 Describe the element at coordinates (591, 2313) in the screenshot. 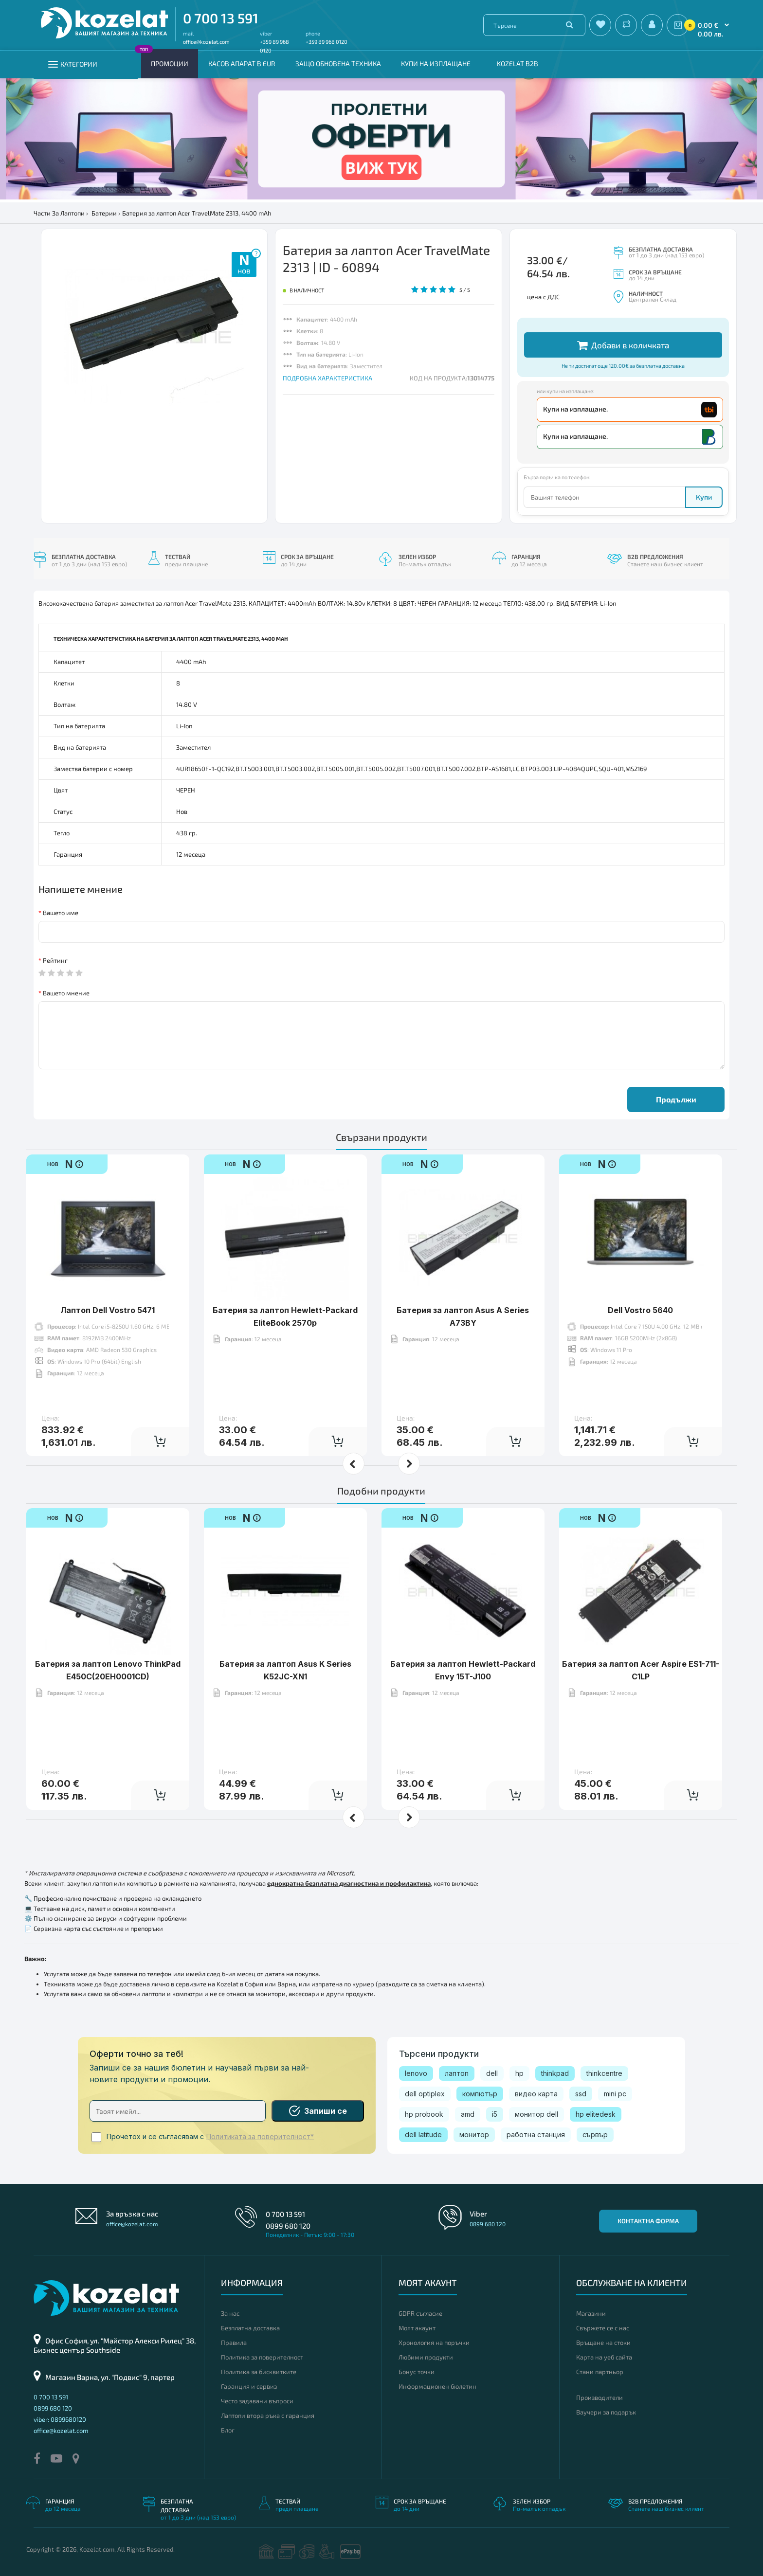

I see `Магазини` at that location.